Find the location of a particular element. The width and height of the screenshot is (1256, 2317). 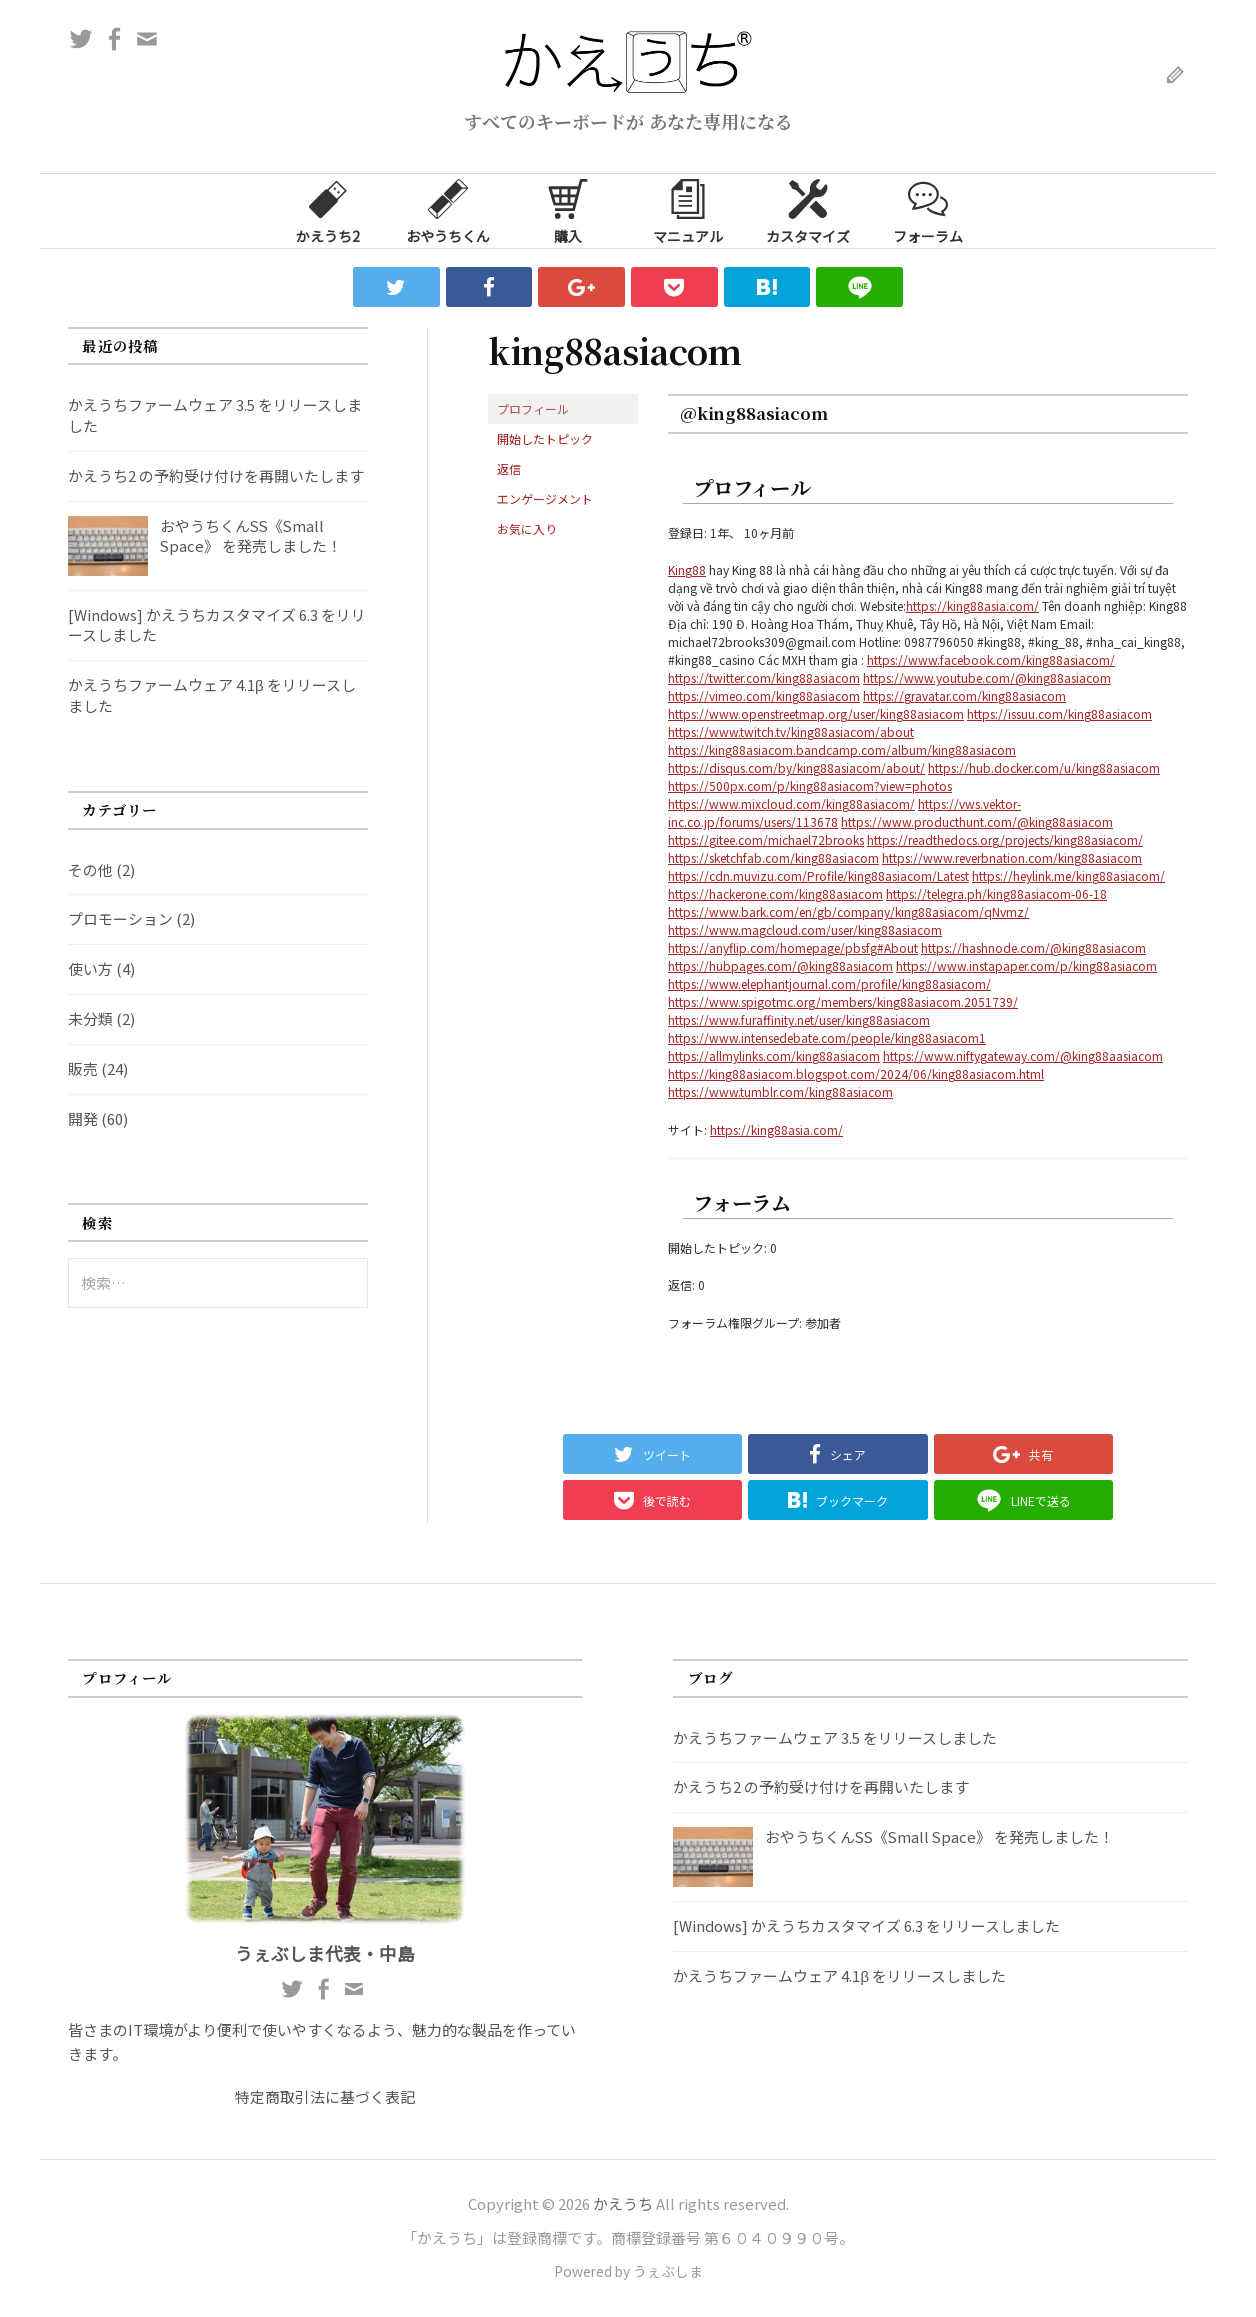

https://readthedocs.org/projects/king88asiacom/ is located at coordinates (1005, 839).